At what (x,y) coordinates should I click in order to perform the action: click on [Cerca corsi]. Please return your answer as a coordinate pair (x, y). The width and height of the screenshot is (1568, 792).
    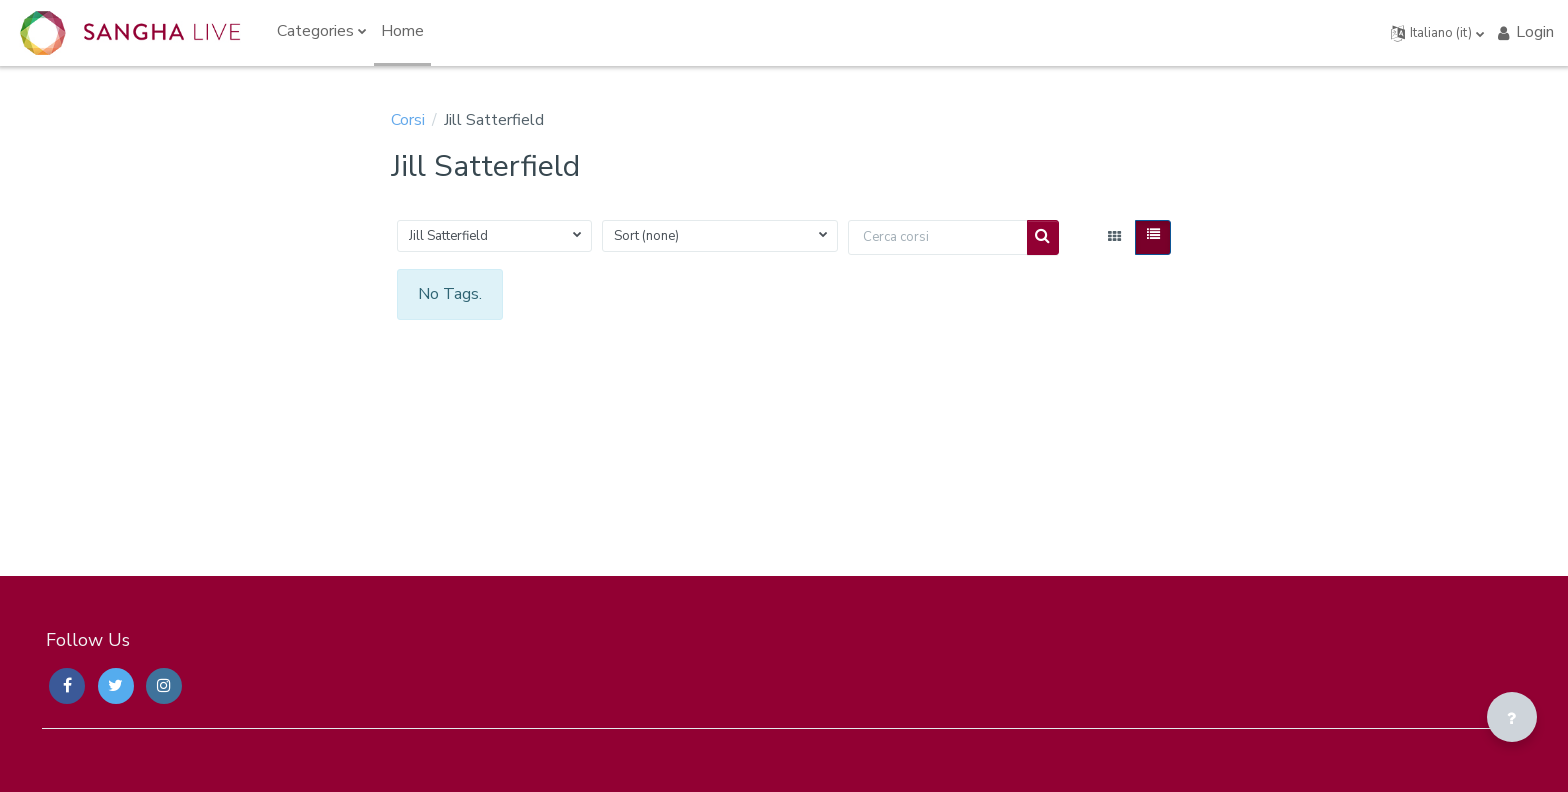
    Looking at the image, I should click on (938, 237).